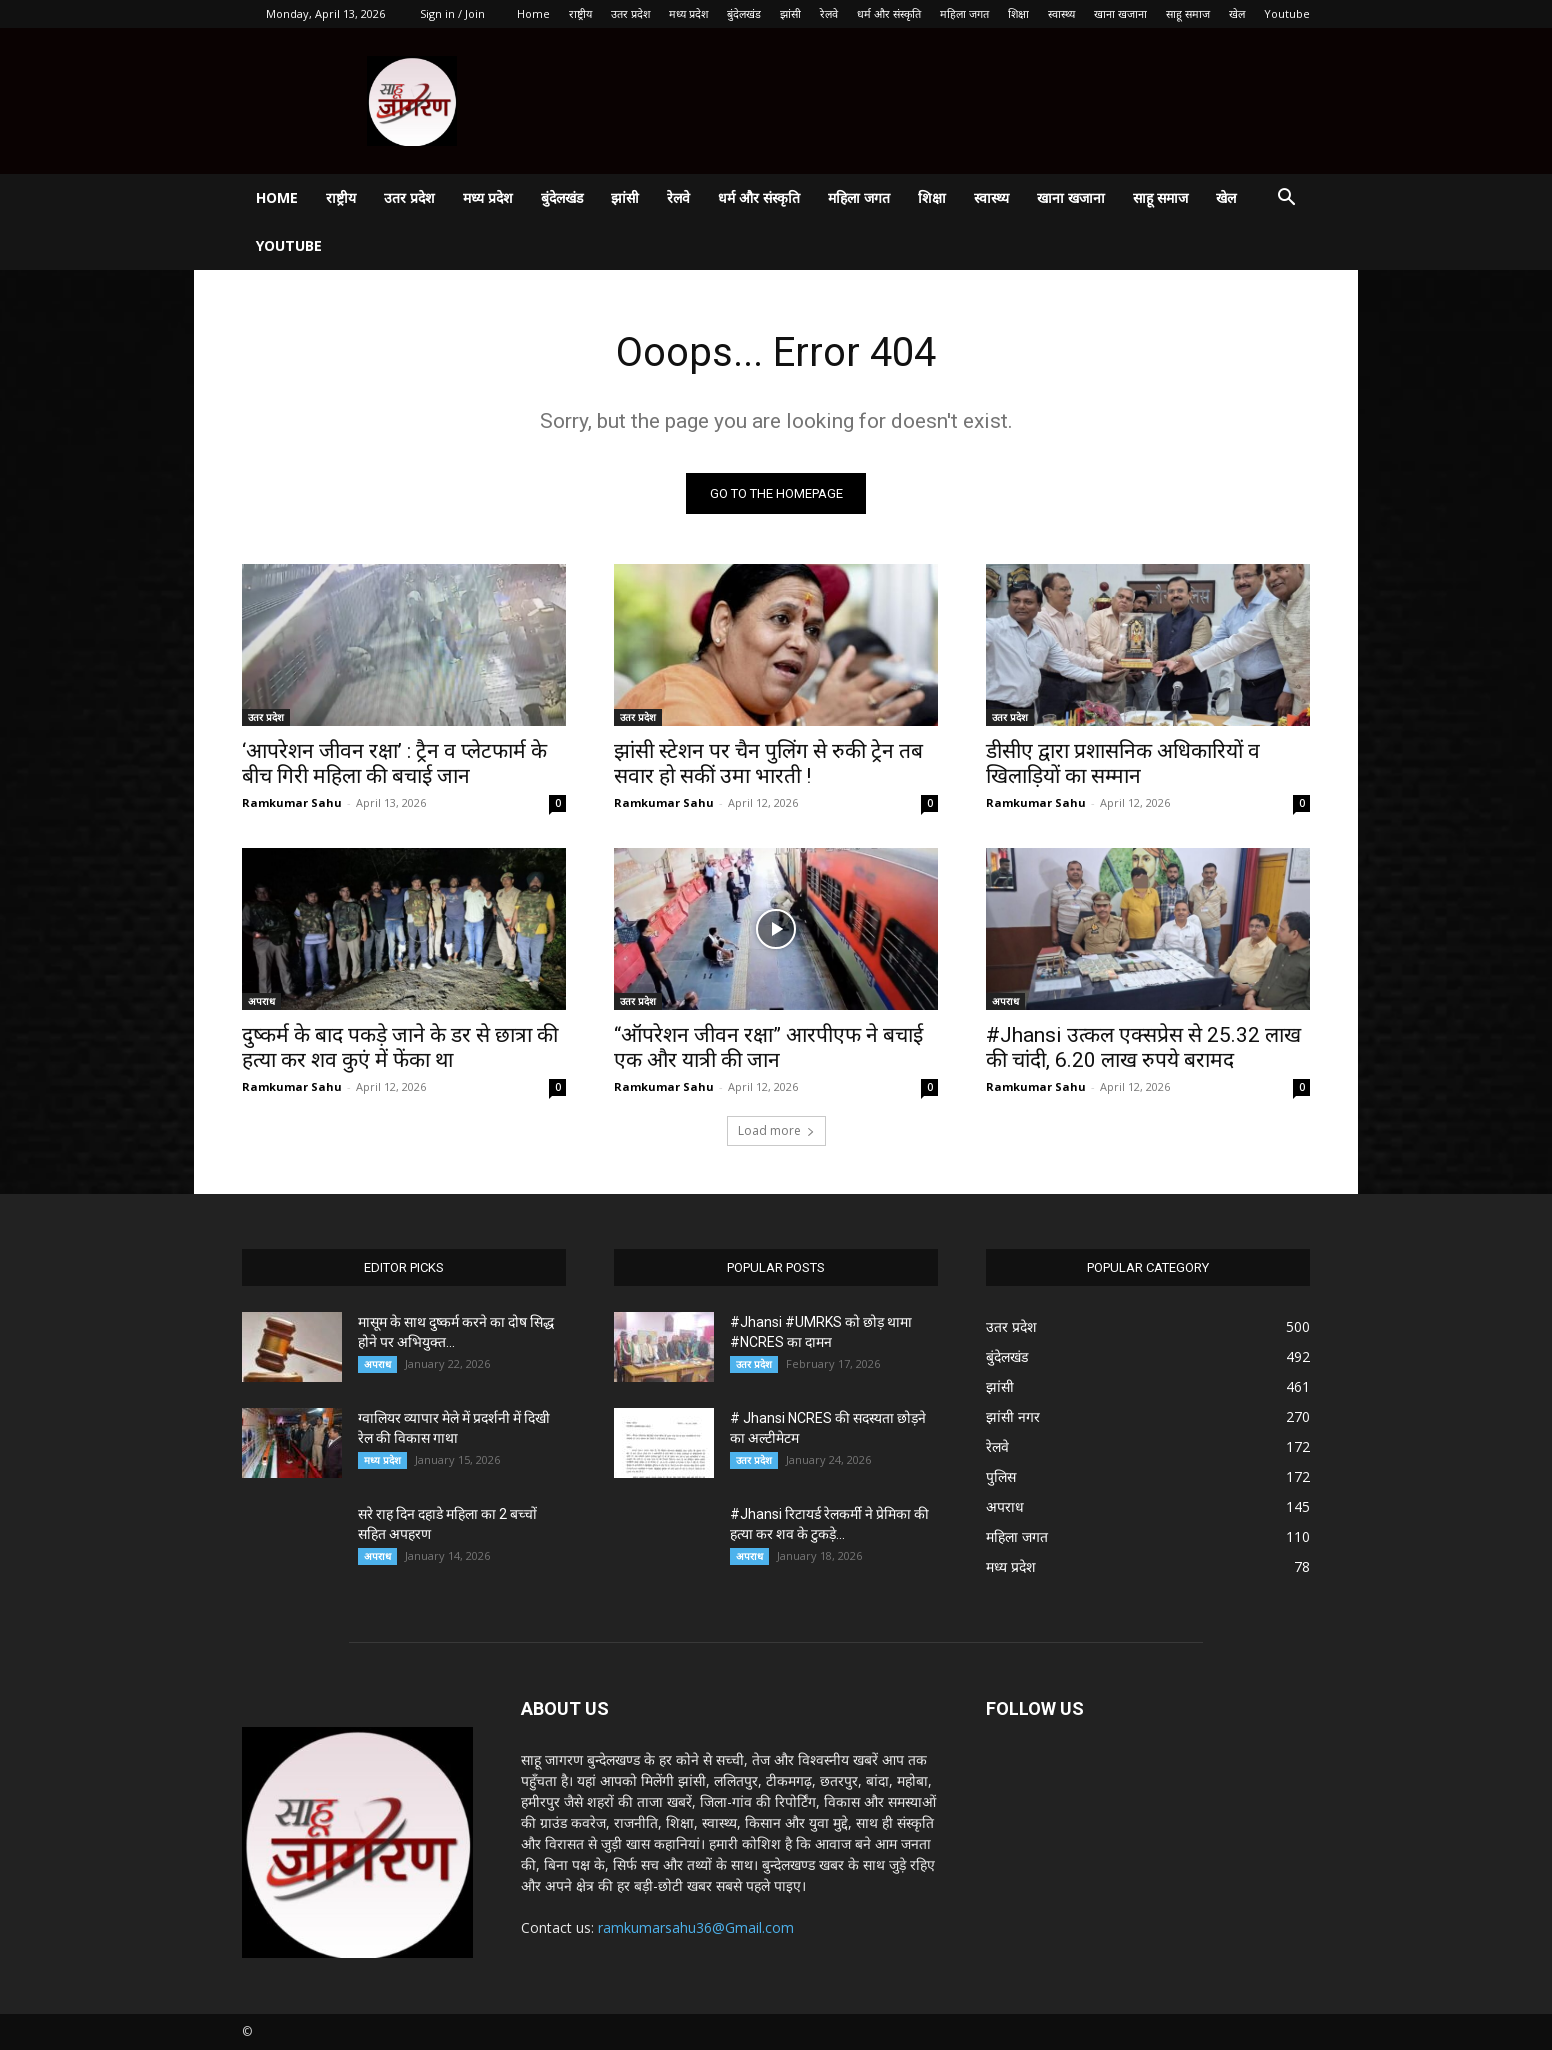  I want to click on धर्म और संस्कृति, so click(889, 13).